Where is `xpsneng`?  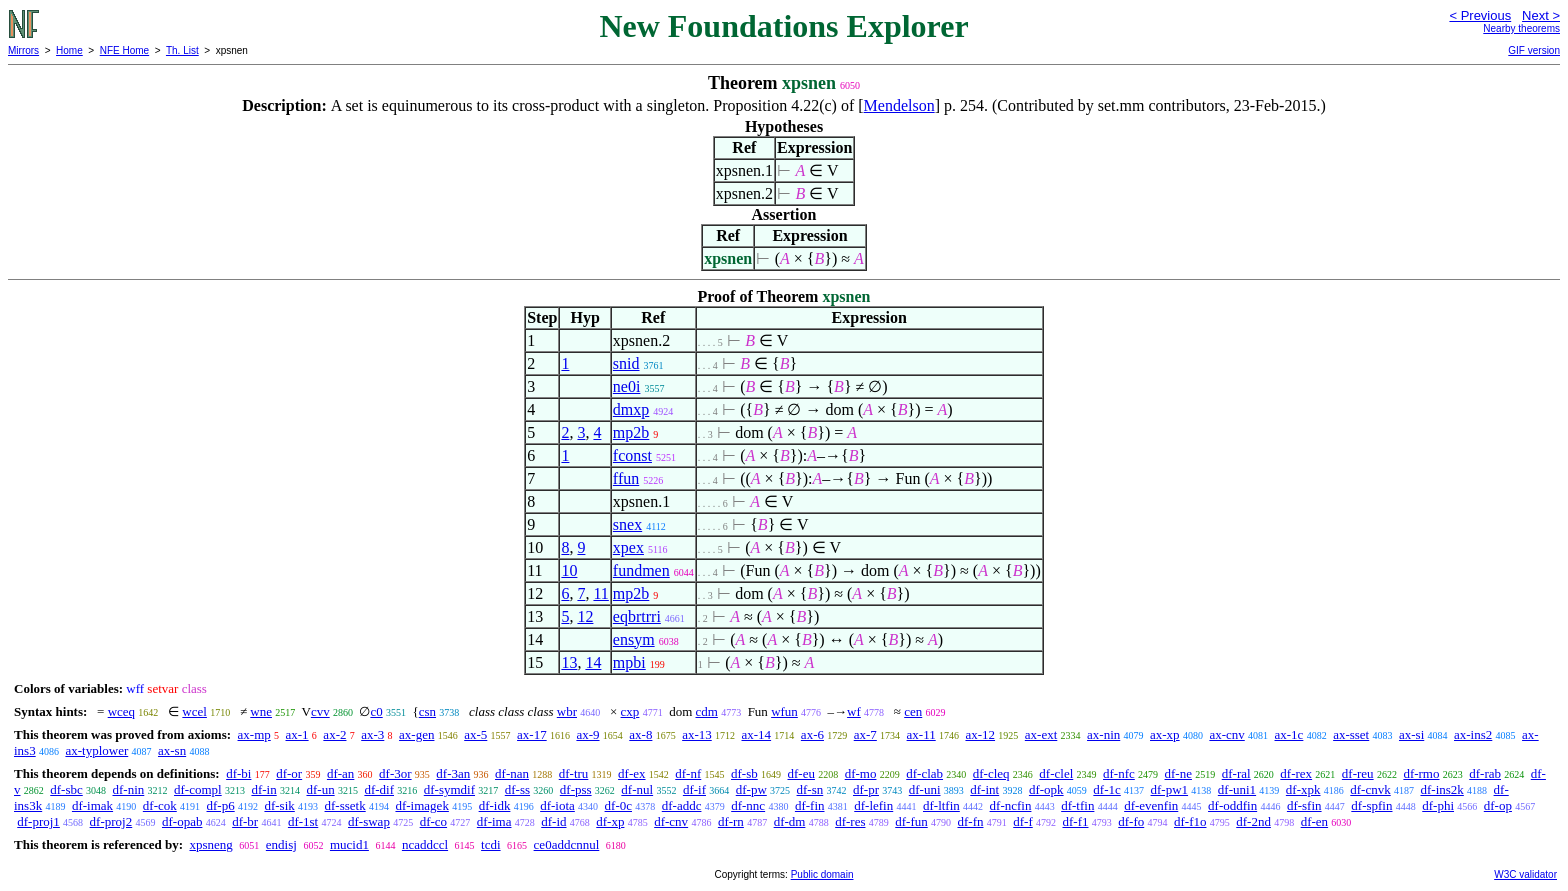 xpsneng is located at coordinates (210, 844).